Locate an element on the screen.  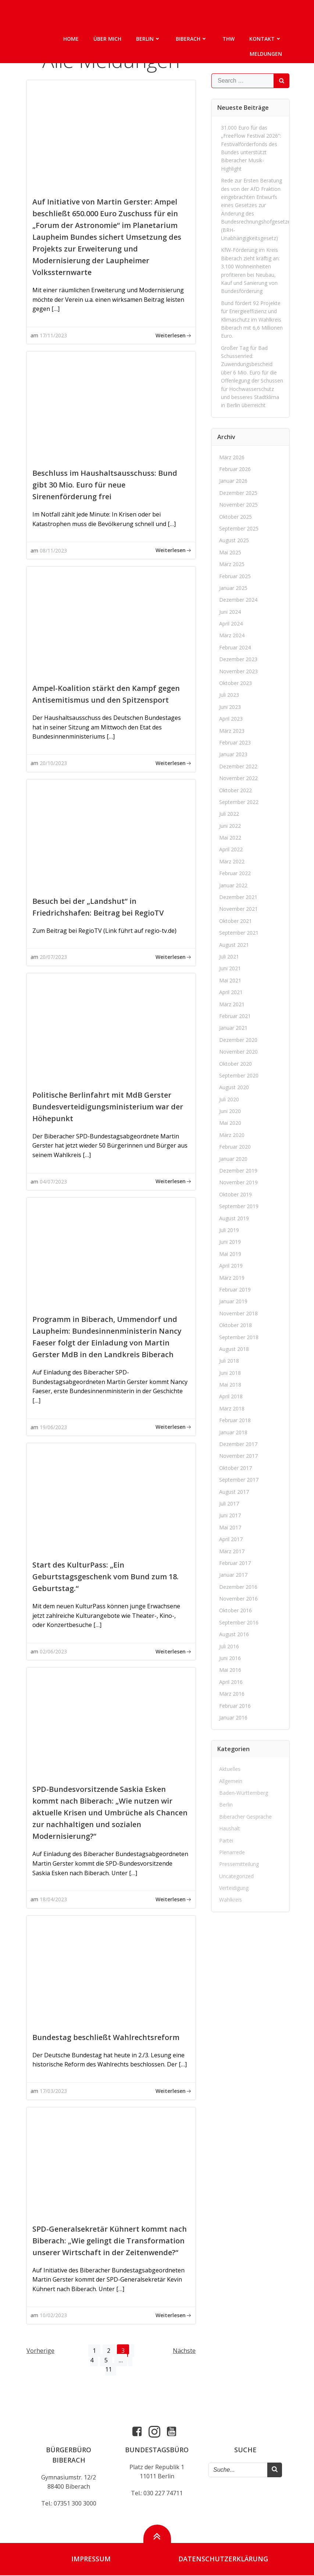
04/07/2023 is located at coordinates (53, 1181).